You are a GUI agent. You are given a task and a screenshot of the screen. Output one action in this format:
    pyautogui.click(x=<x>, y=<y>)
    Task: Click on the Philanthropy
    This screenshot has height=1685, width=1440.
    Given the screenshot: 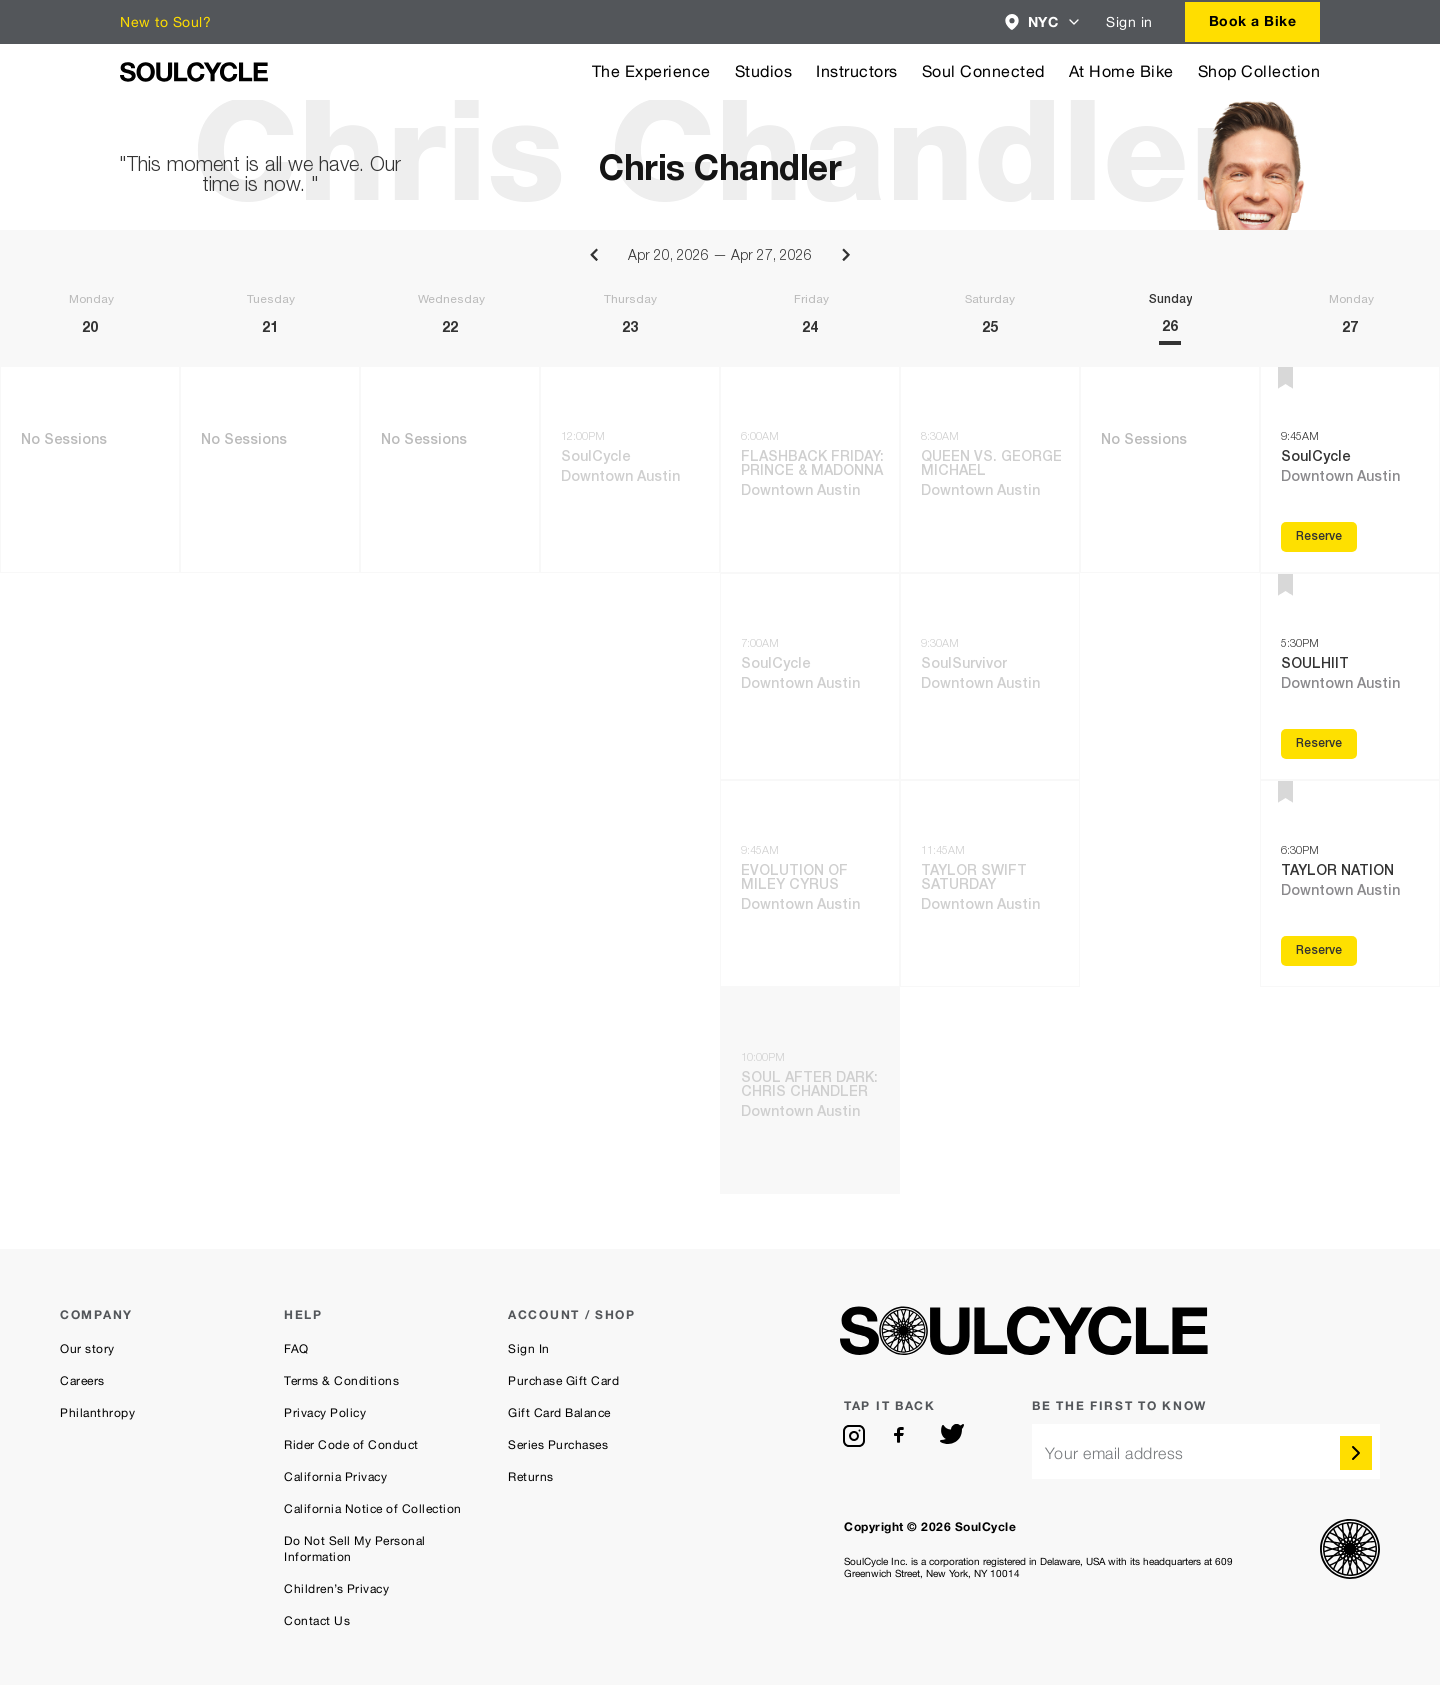 What is the action you would take?
    pyautogui.click(x=97, y=1413)
    